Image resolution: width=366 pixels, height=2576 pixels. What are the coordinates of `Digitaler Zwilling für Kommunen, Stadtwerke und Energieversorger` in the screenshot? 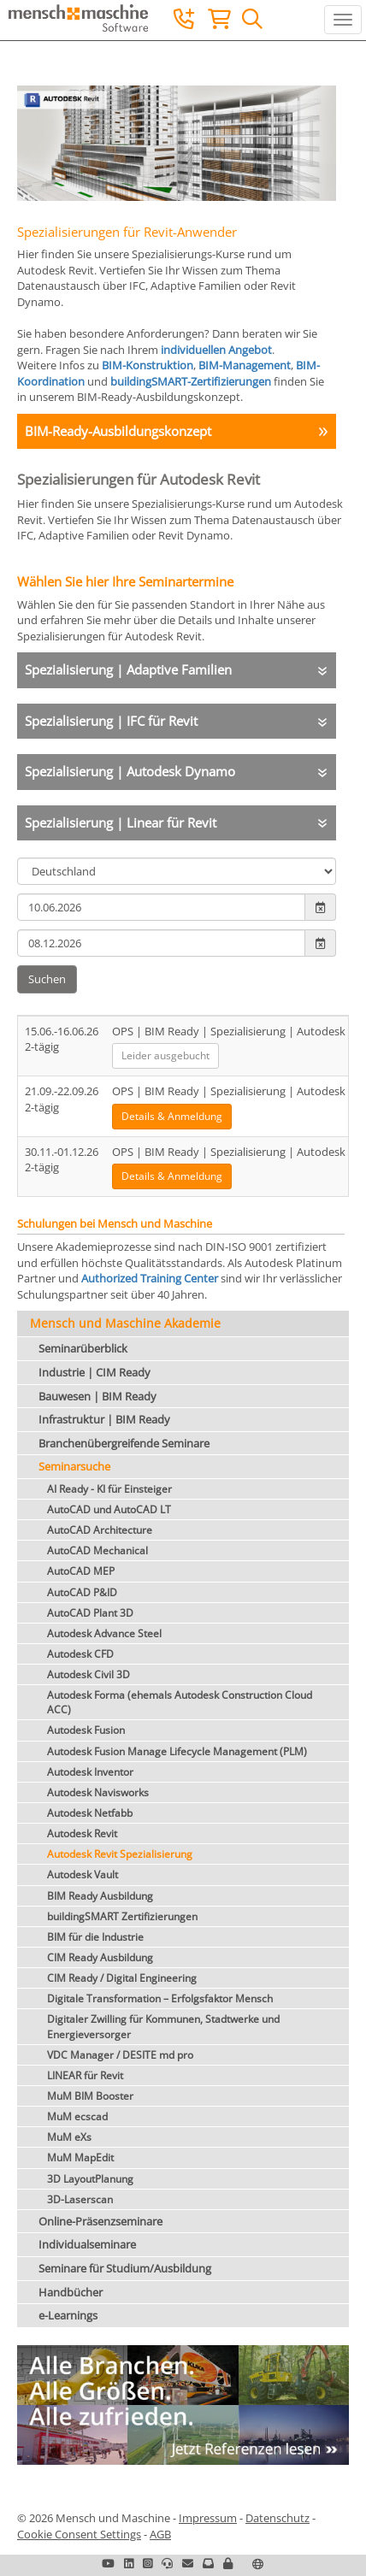 It's located at (163, 2026).